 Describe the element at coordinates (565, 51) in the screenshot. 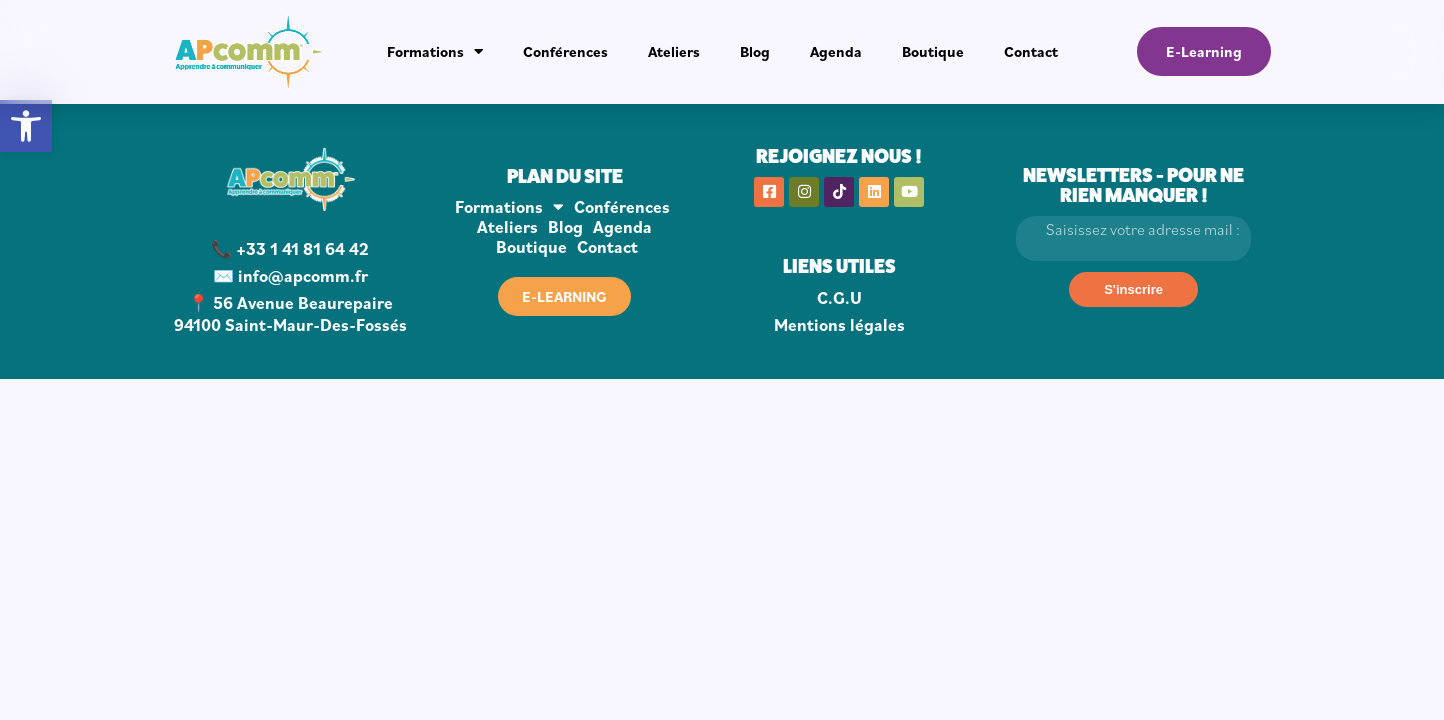

I see `Conférences` at that location.